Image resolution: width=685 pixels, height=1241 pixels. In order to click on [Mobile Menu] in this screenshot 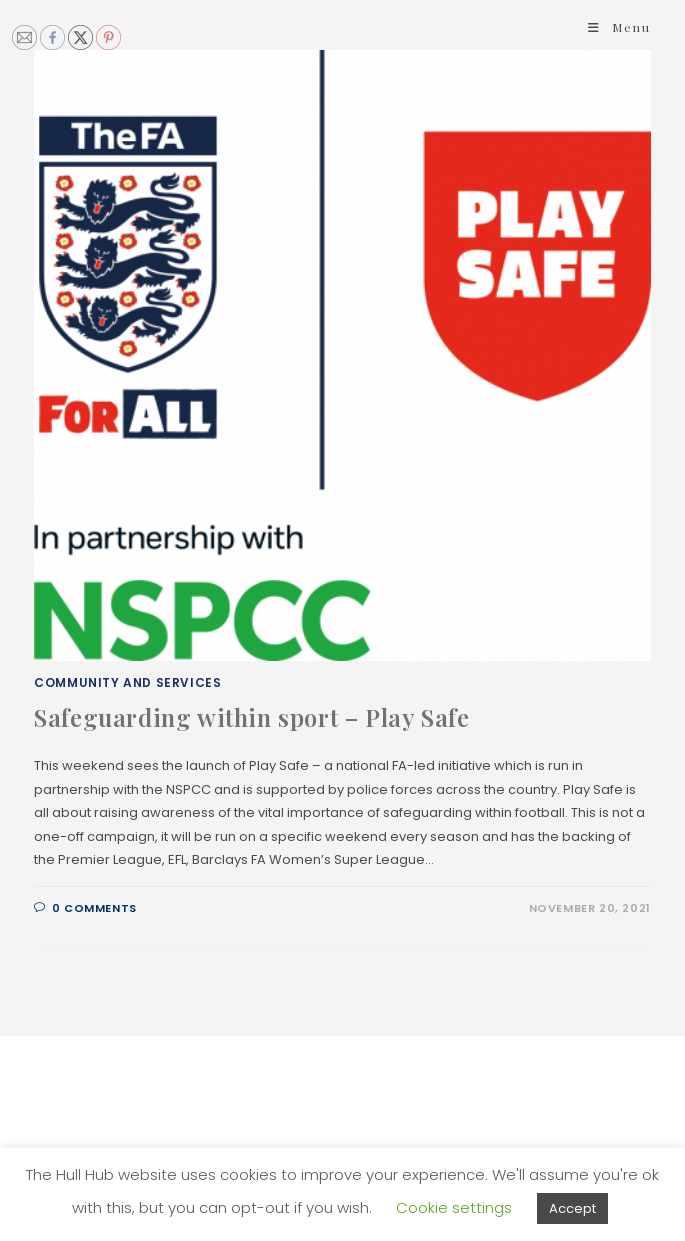, I will do `click(619, 27)`.